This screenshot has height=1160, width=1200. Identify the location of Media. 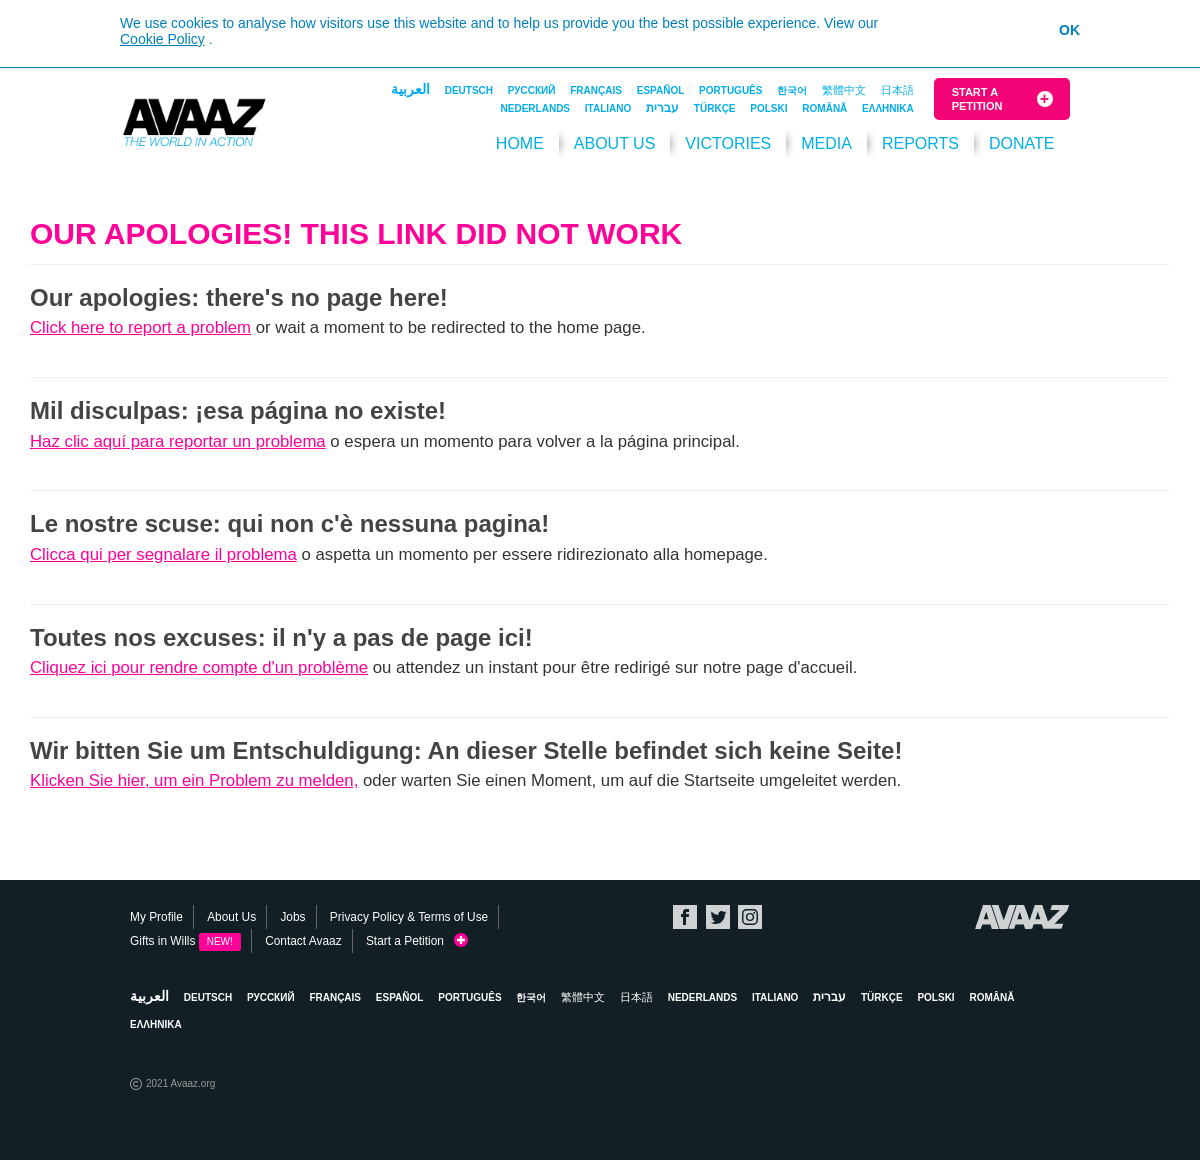
(826, 143).